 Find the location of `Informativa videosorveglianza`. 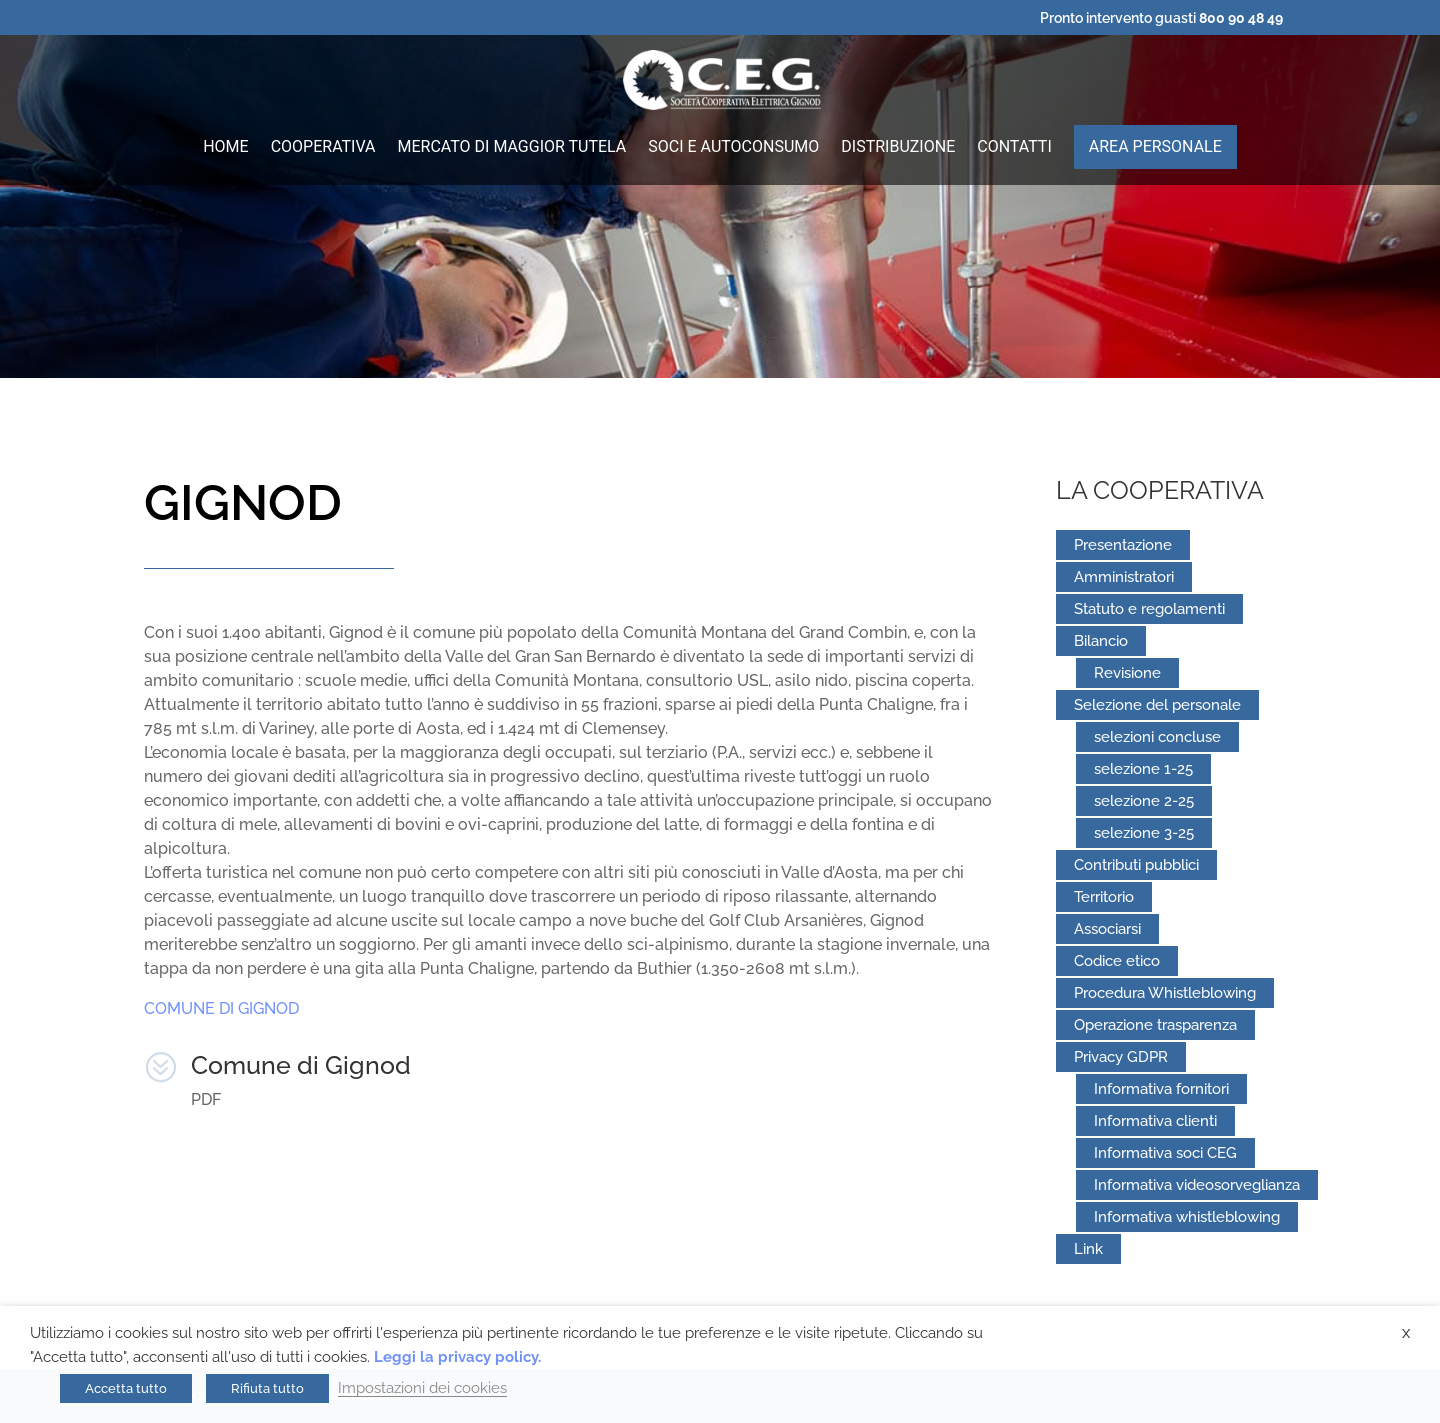

Informativa videosorveglianza is located at coordinates (1197, 1185).